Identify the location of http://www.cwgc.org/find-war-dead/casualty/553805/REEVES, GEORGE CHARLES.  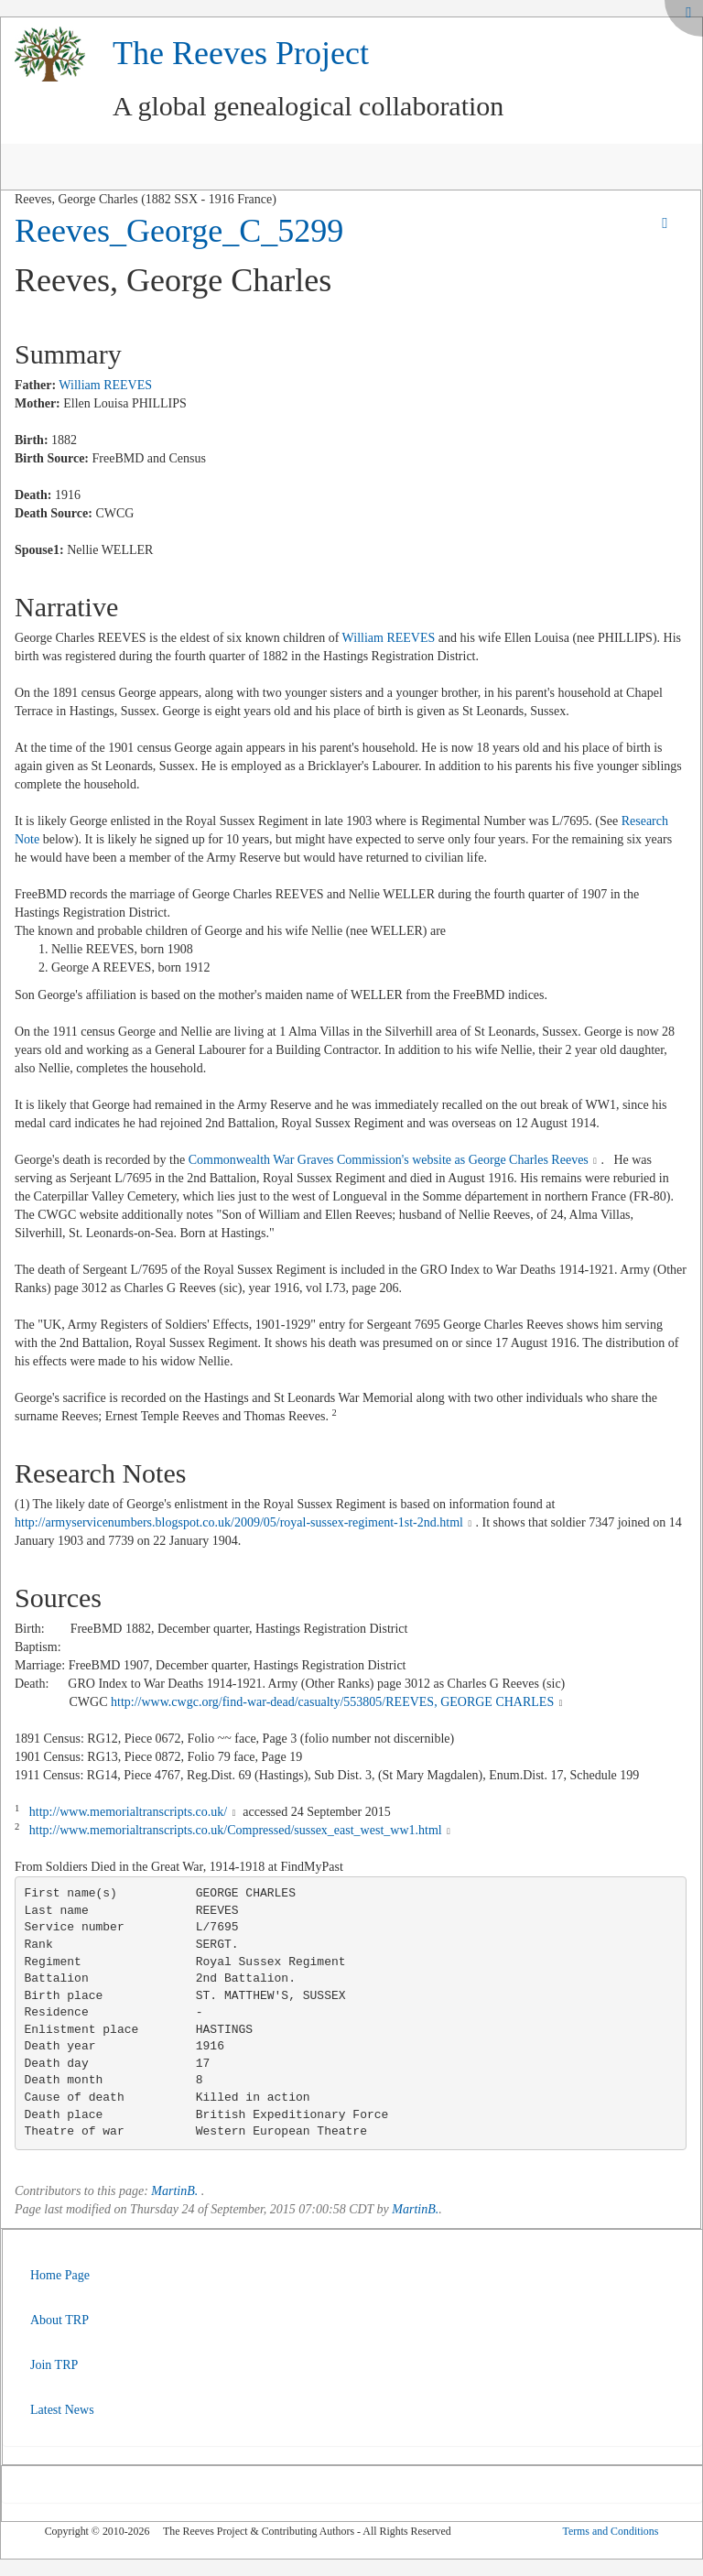
(332, 1702).